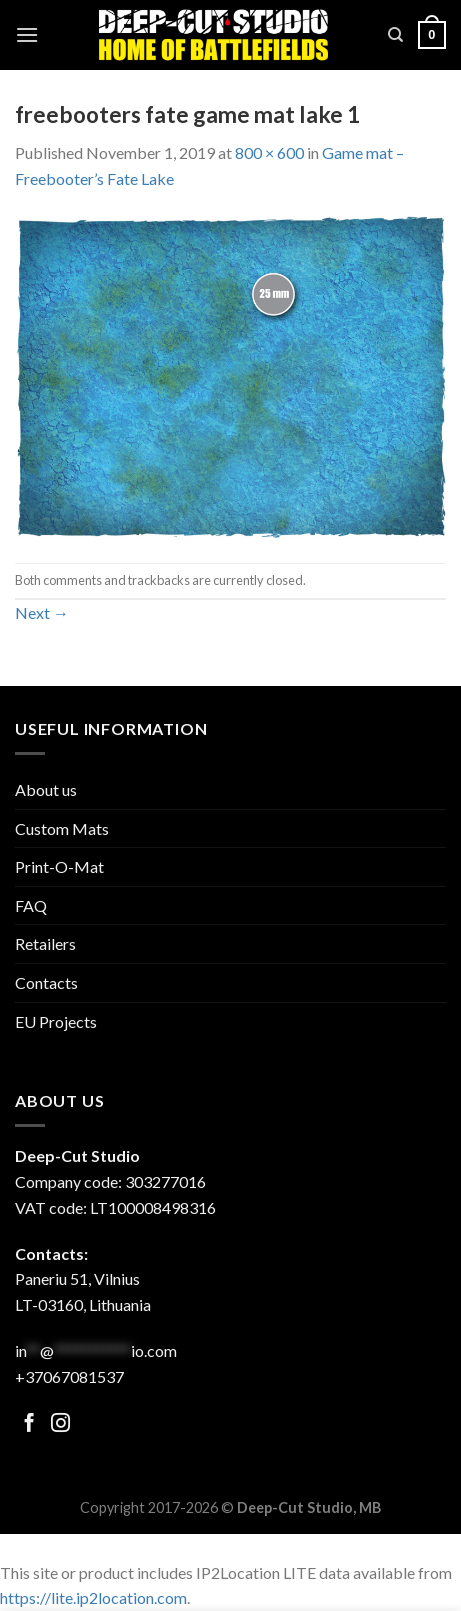 The width and height of the screenshot is (461, 1611). I want to click on Print-O-Mat, so click(59, 866).